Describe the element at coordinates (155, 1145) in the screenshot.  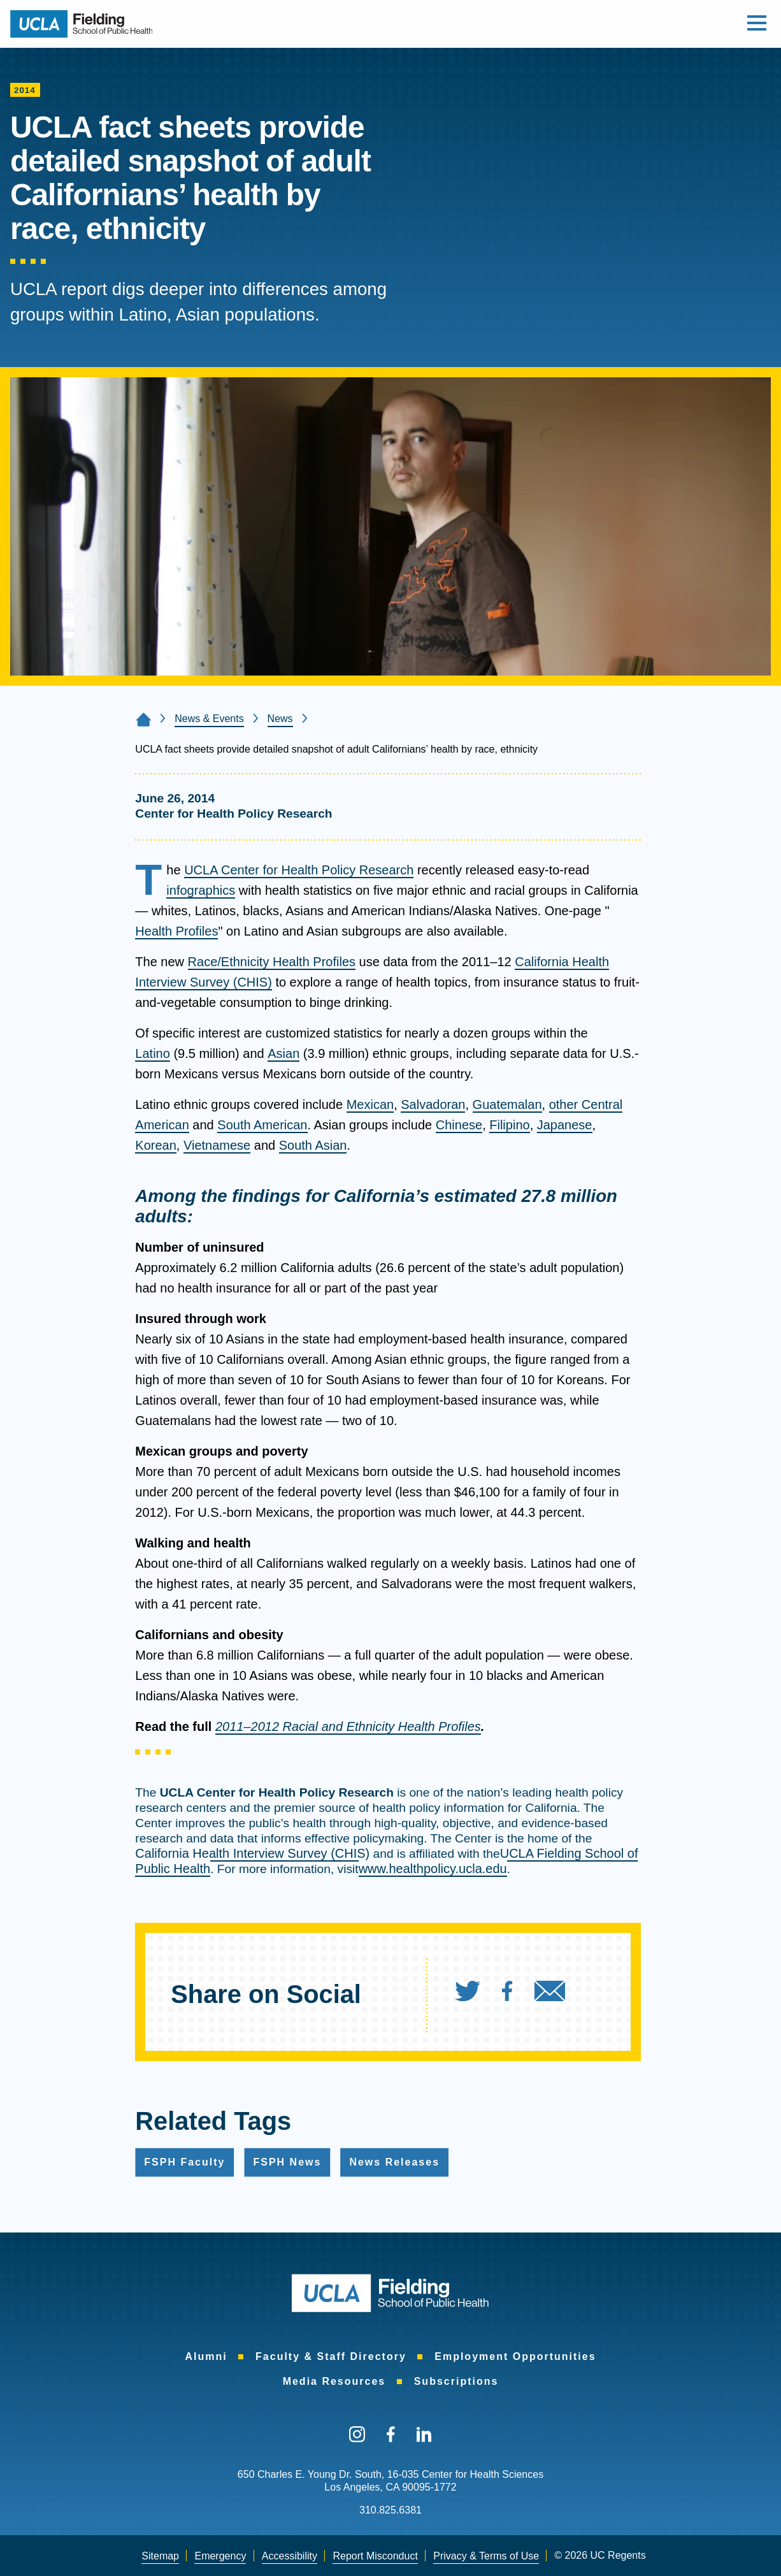
I see `Korean` at that location.